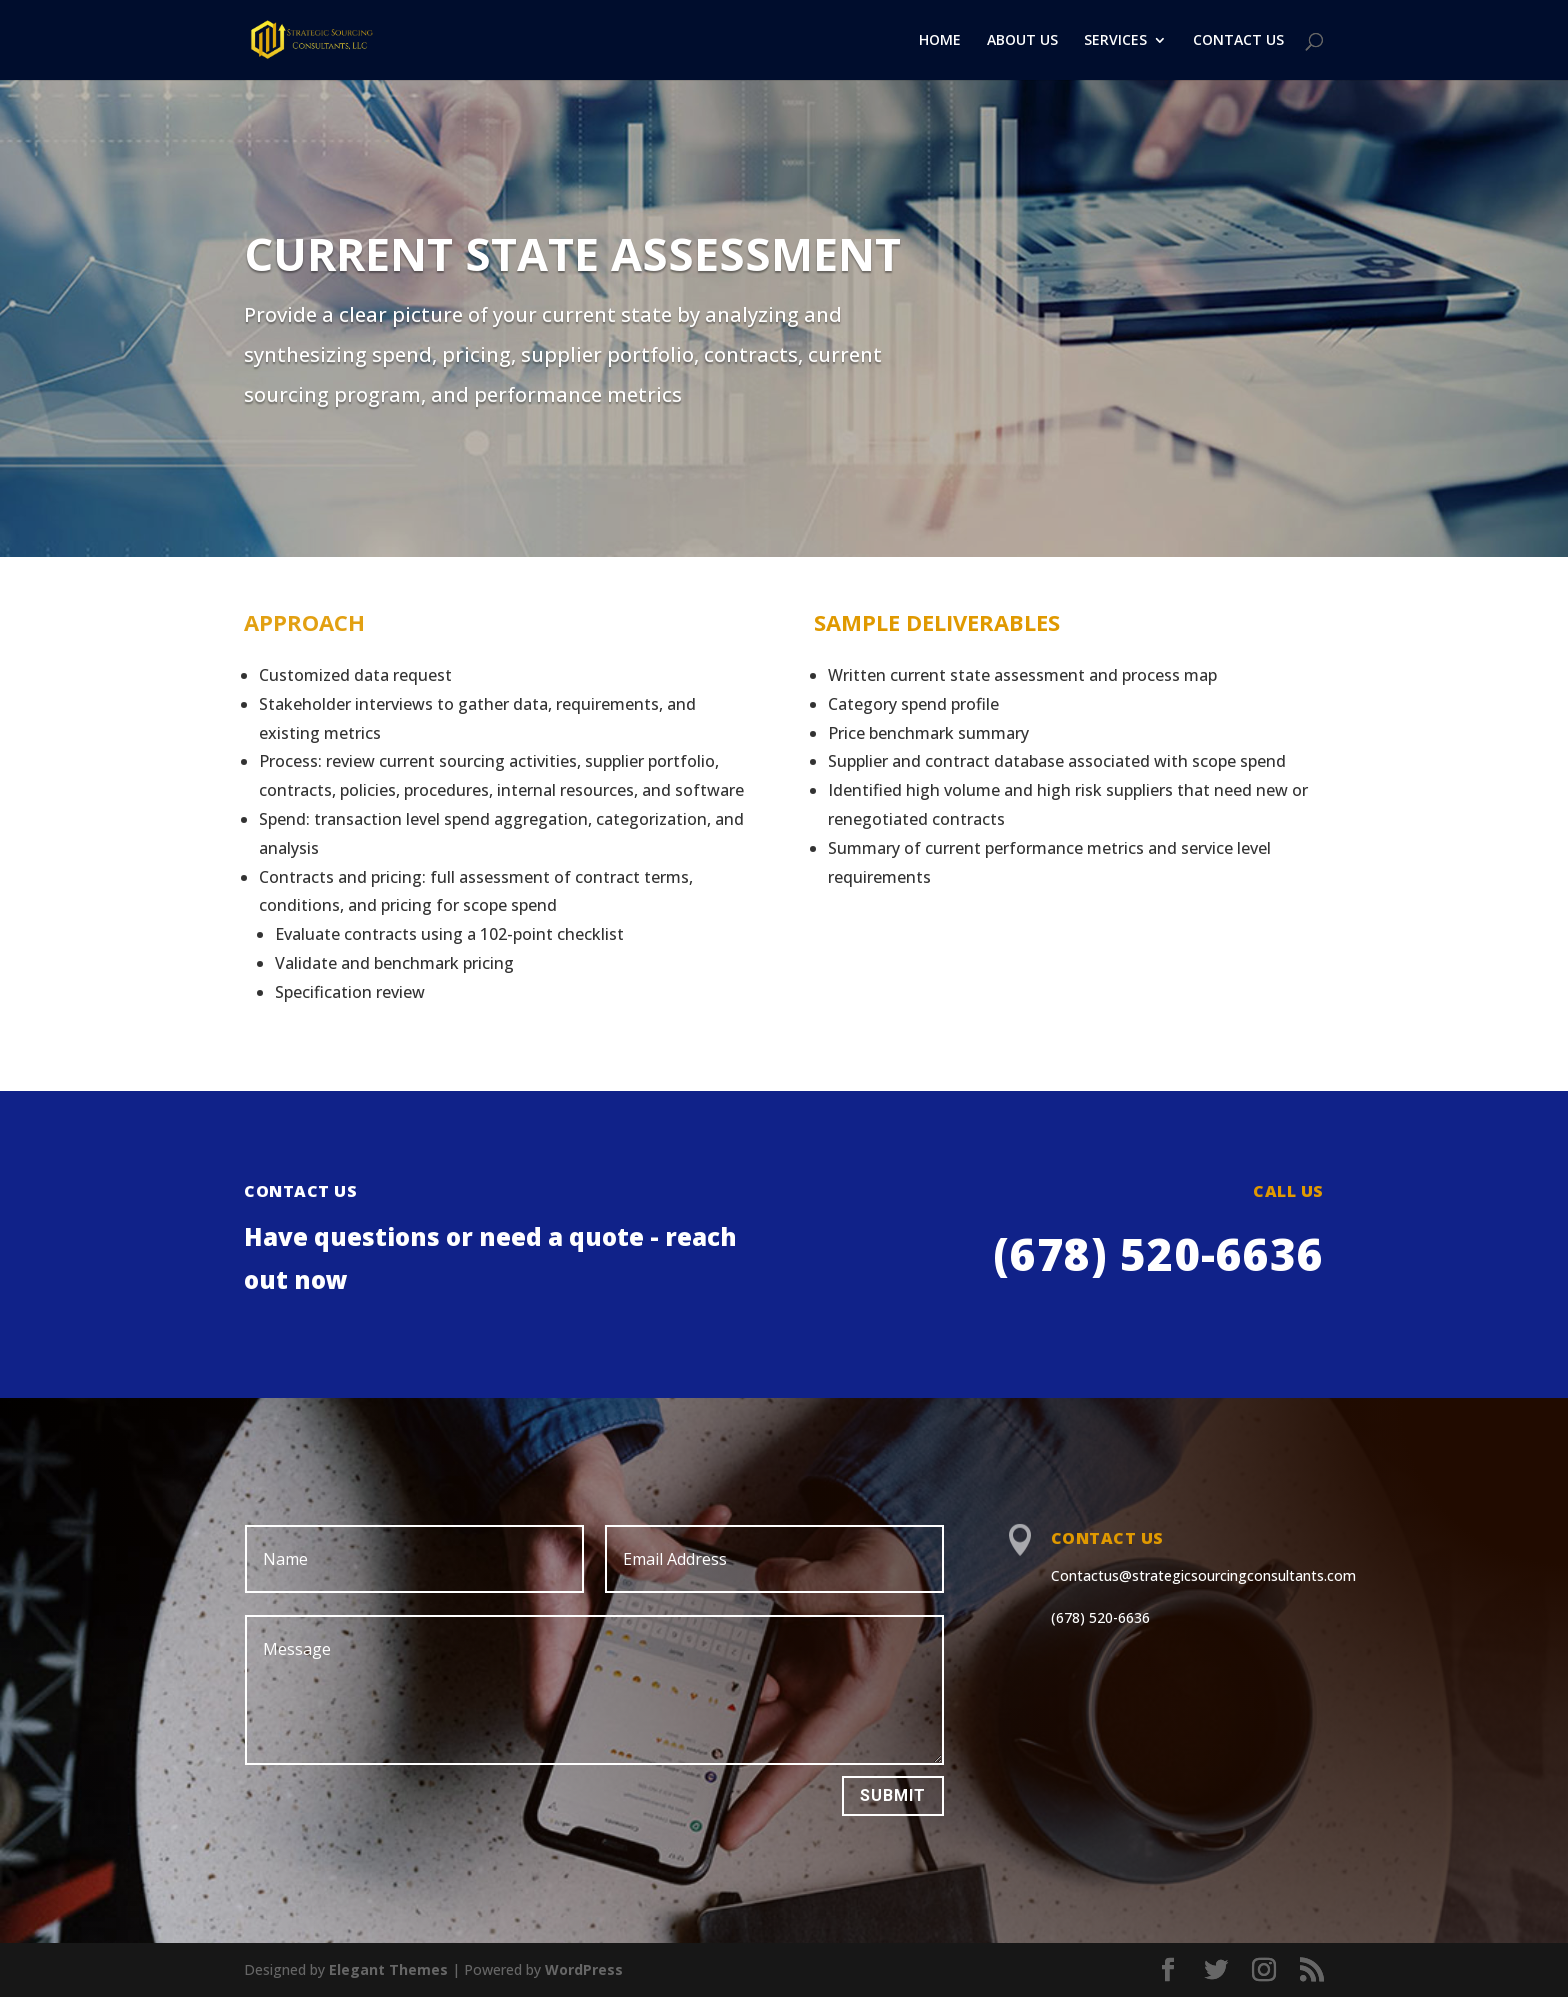 The image size is (1568, 1997). I want to click on Elegant Themes, so click(388, 1969).